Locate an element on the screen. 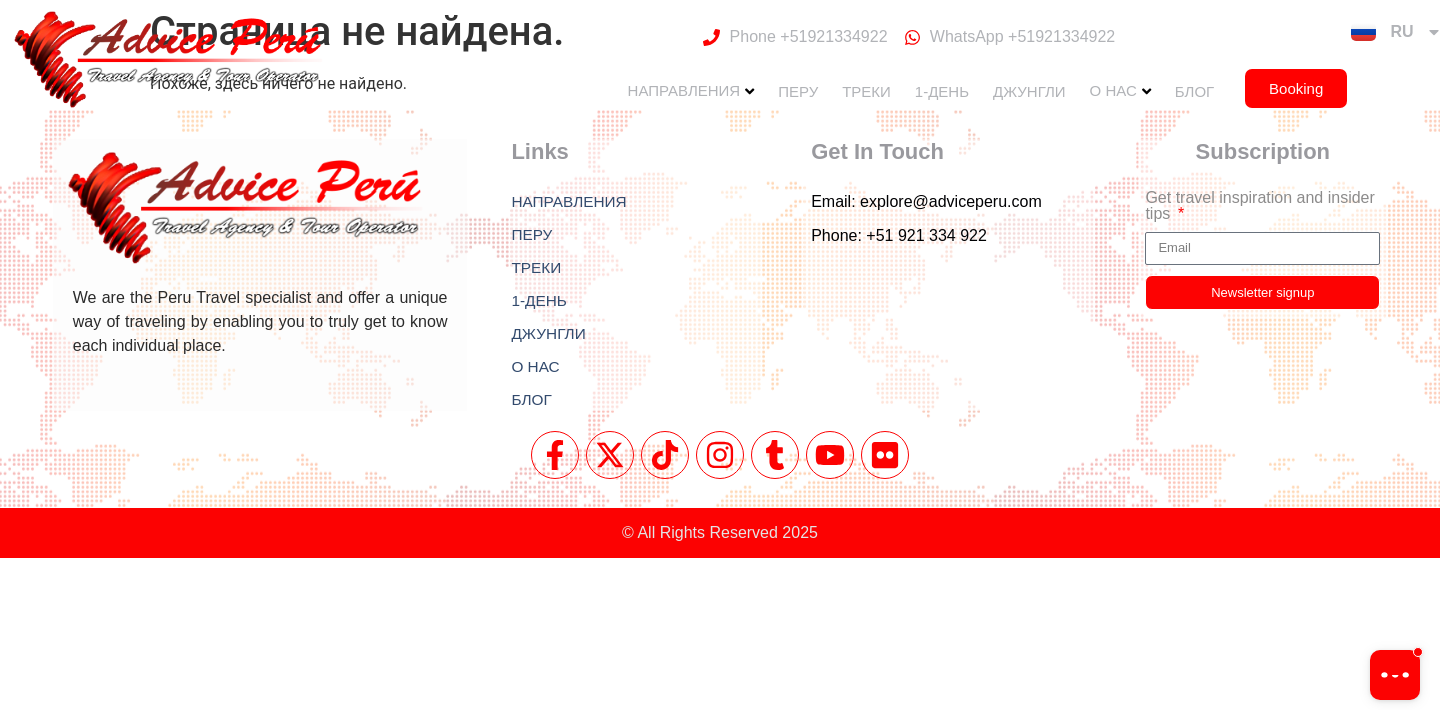 The height and width of the screenshot is (720, 1440). ПЕРУ is located at coordinates (799, 91).